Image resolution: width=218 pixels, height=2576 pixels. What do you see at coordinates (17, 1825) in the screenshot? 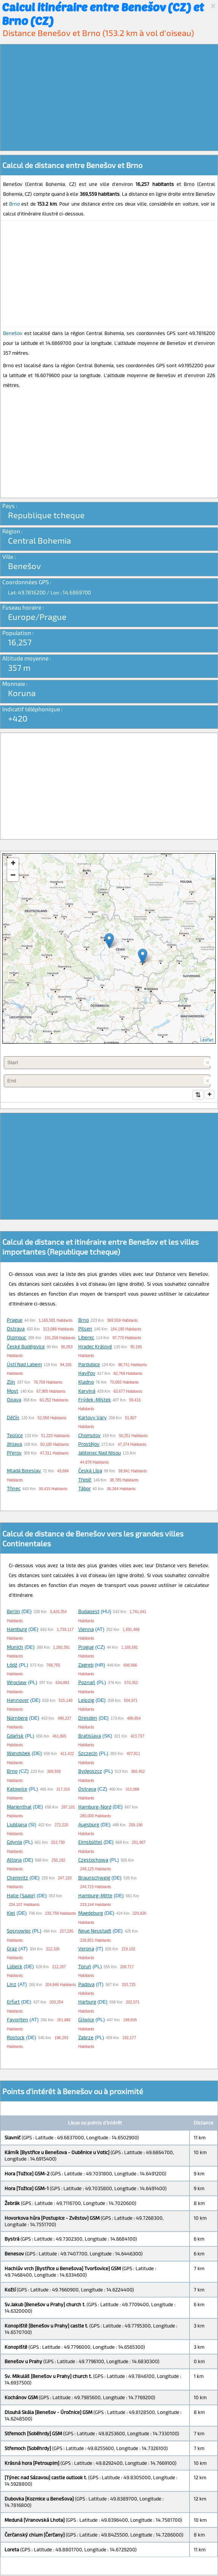
I see `Ljubljana` at bounding box center [17, 1825].